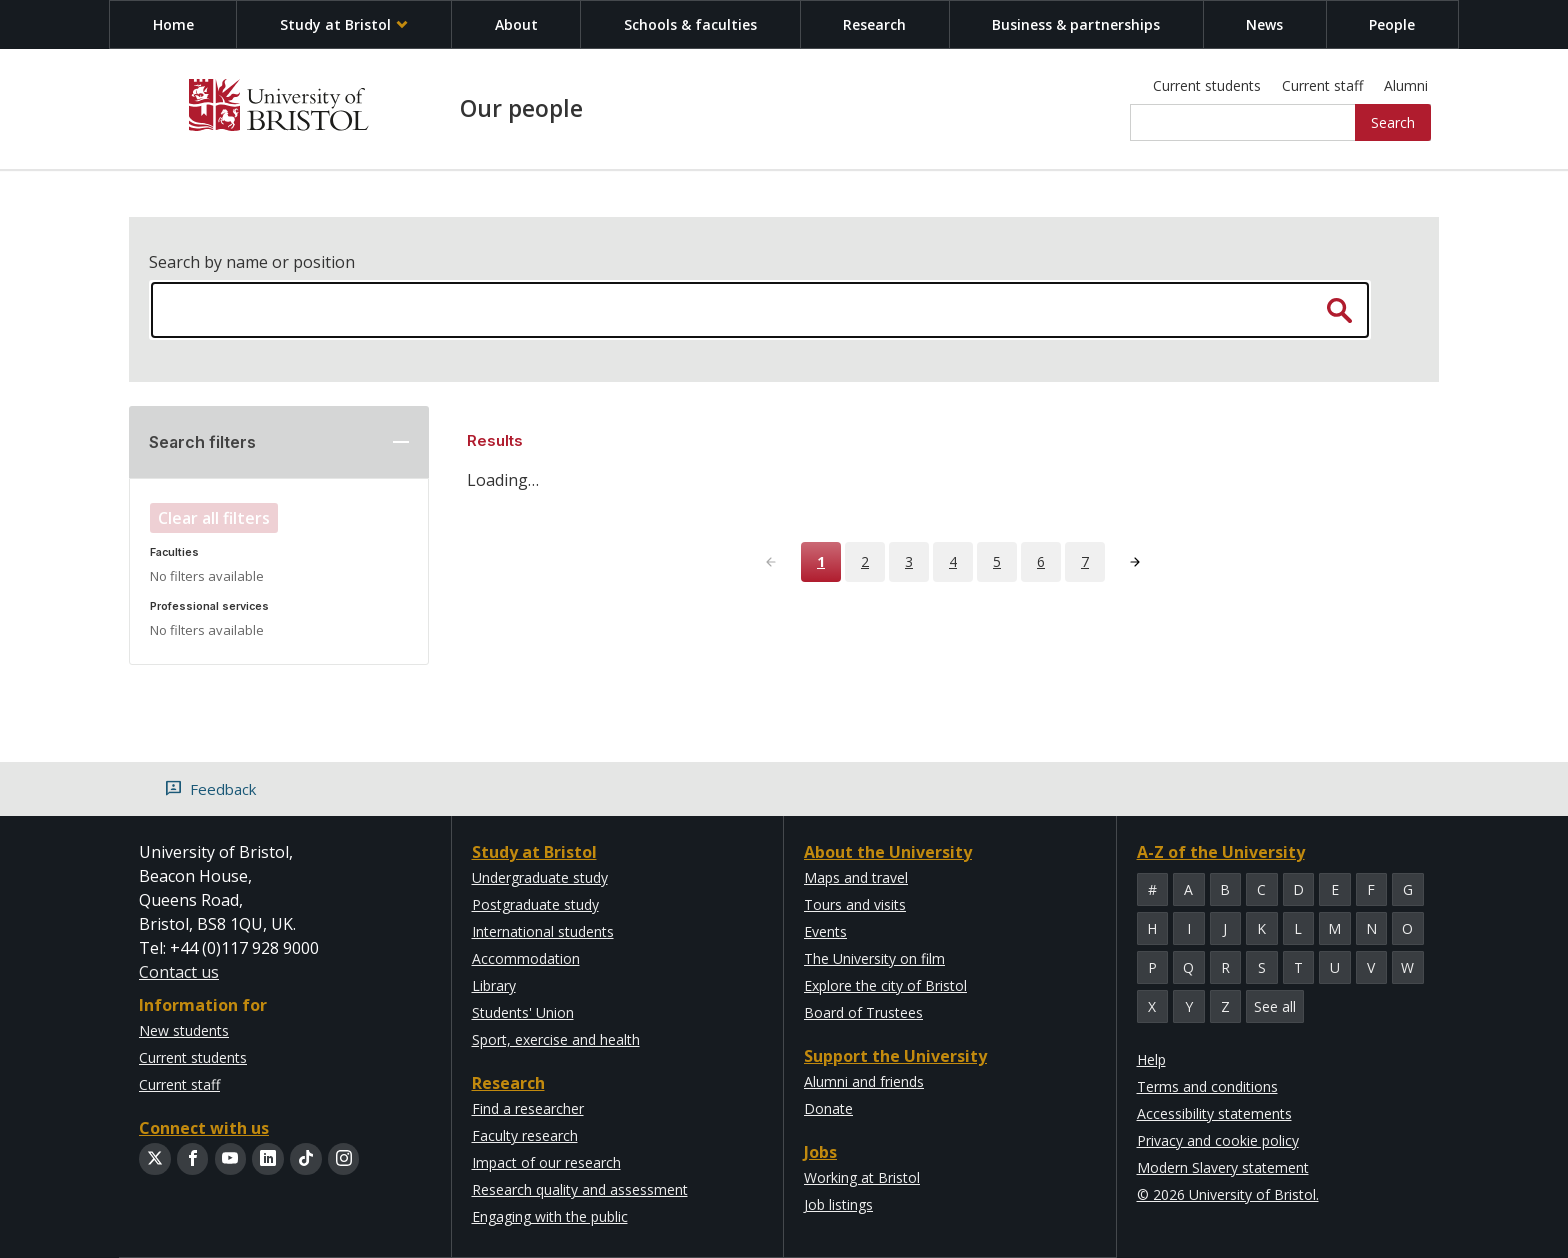 This screenshot has height=1258, width=1568. Describe the element at coordinates (863, 1012) in the screenshot. I see `Board of Trustees` at that location.